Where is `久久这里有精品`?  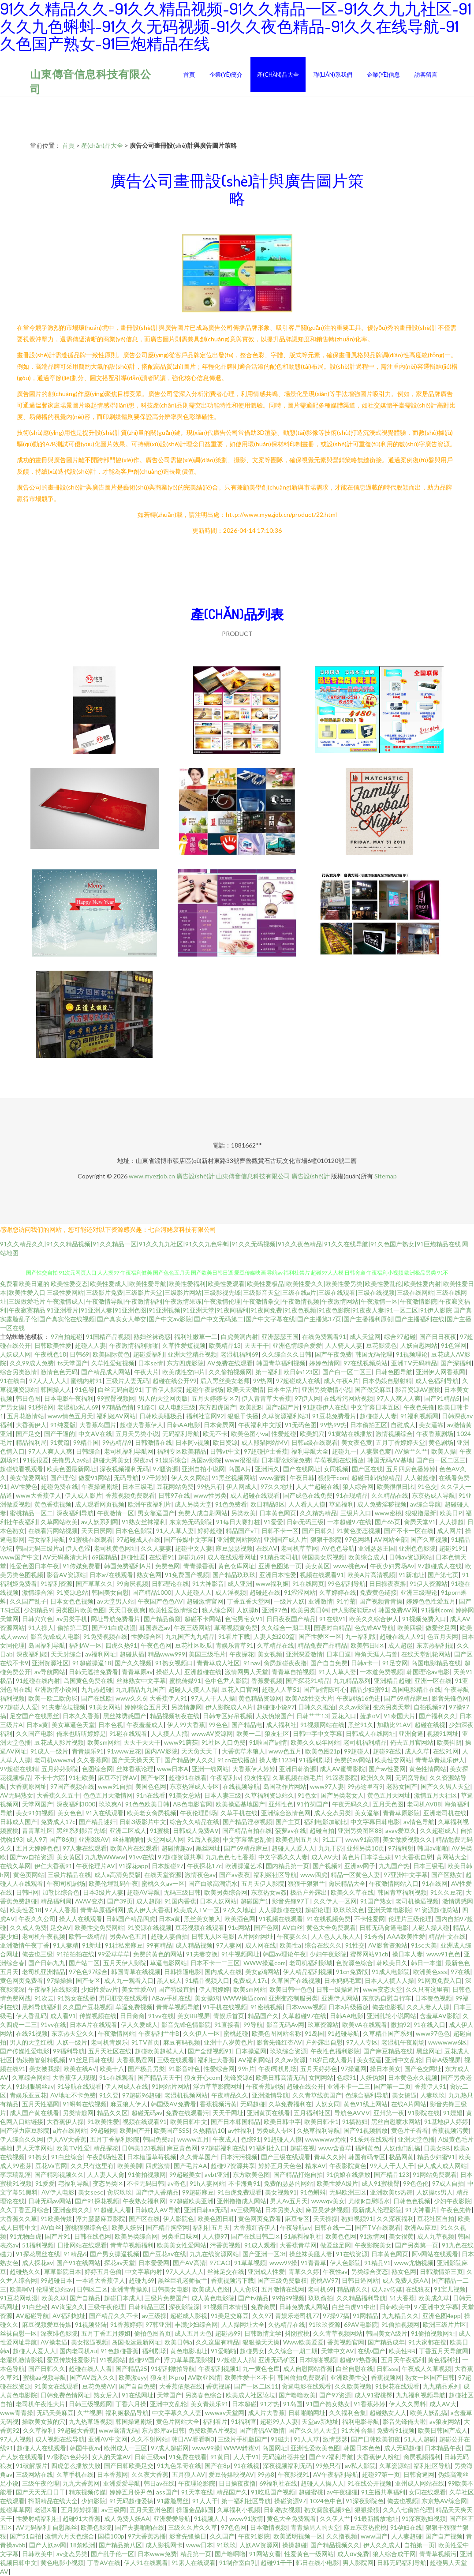 久久这里有精品 is located at coordinates (217, 2342).